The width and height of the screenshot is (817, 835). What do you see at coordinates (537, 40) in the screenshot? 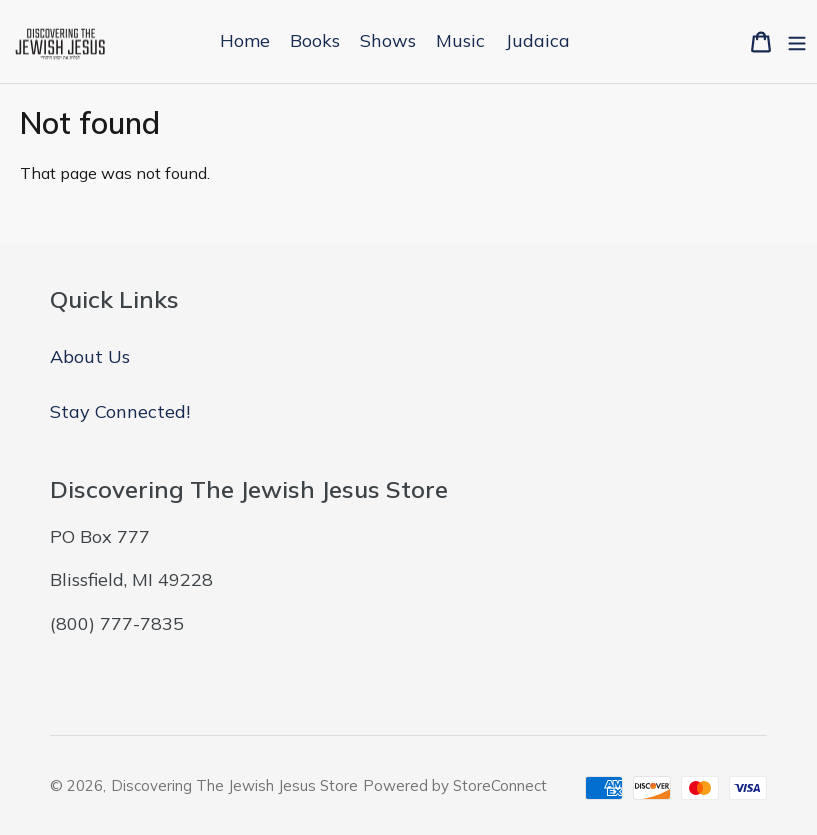
I see `Judaica` at bounding box center [537, 40].